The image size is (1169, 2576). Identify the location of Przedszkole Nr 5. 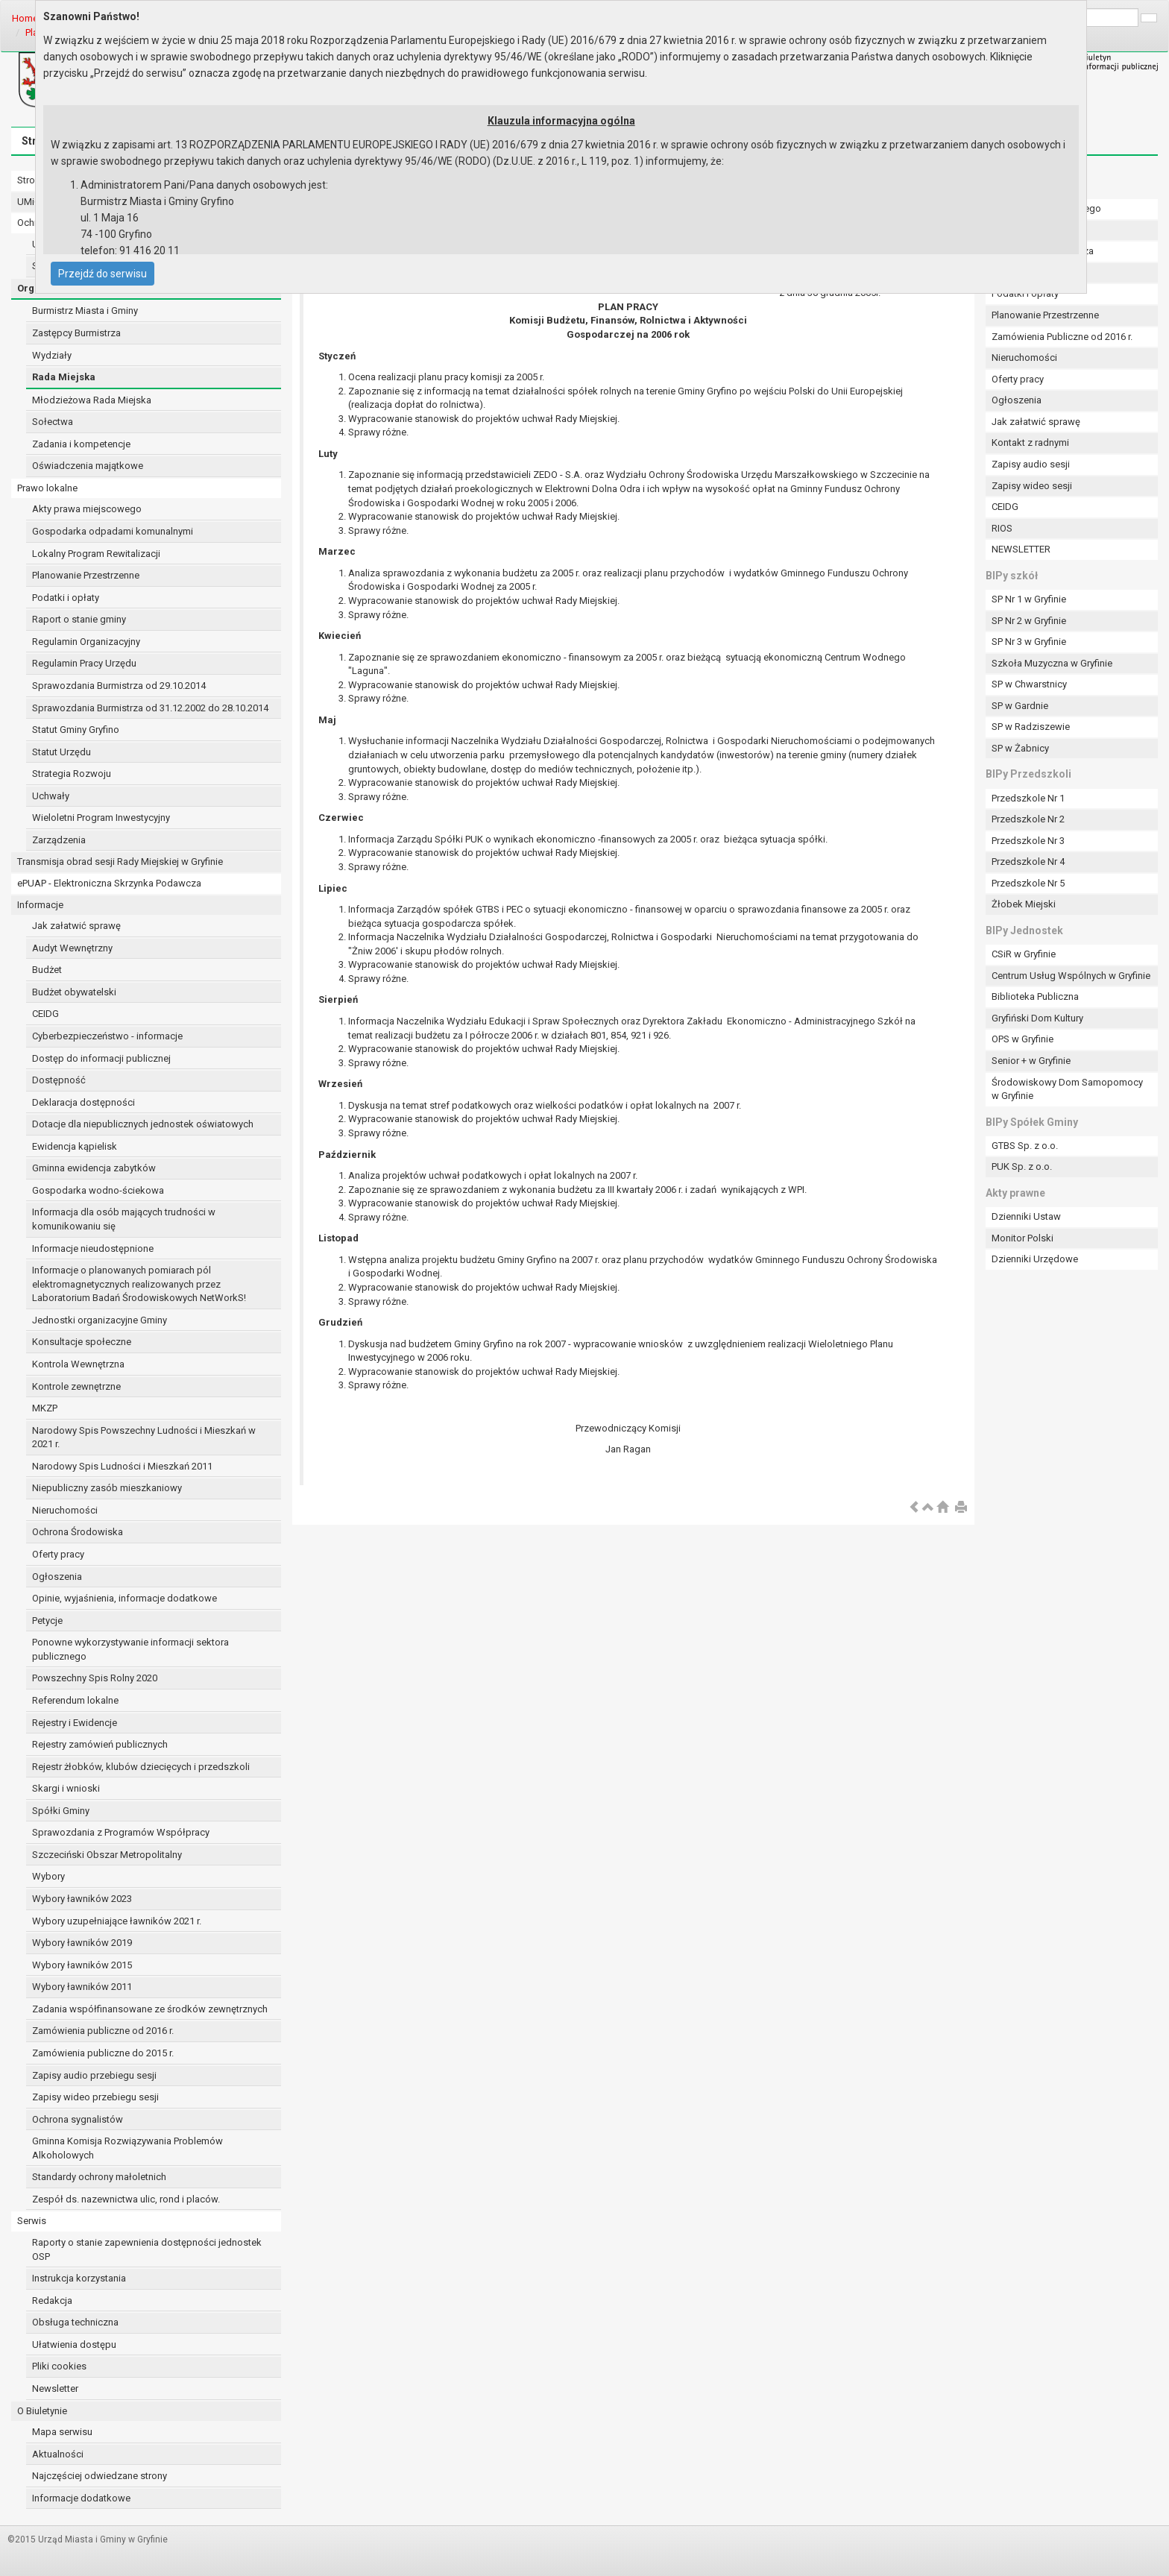
(1028, 883).